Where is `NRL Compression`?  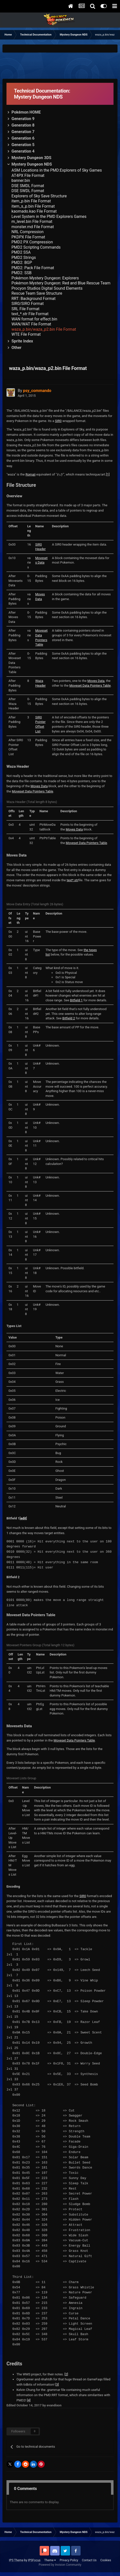
NRL Compression is located at coordinates (27, 231).